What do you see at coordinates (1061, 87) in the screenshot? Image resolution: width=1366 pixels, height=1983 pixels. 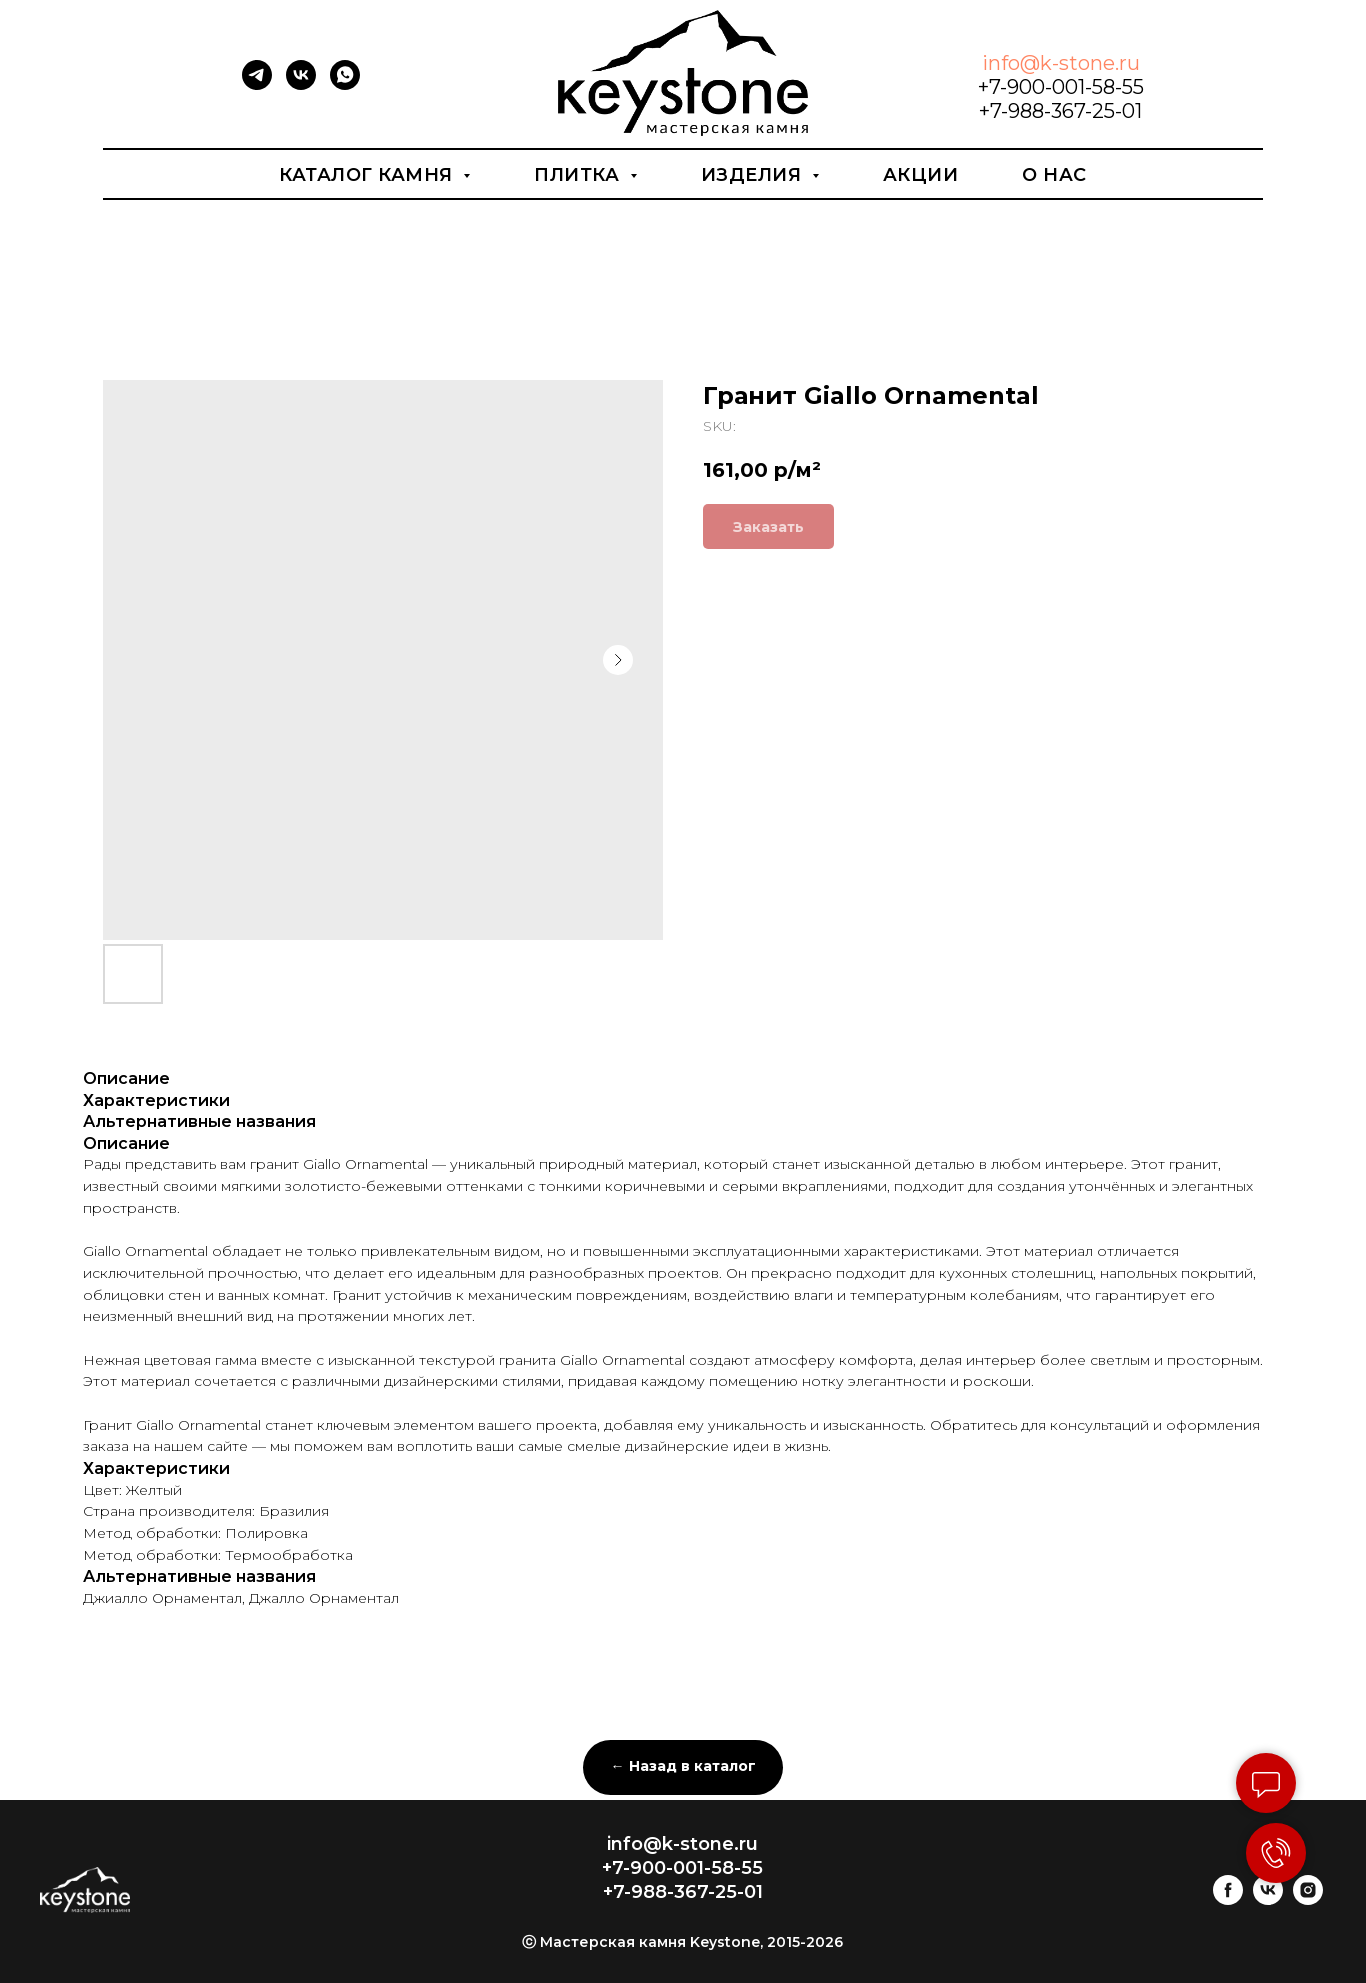 I see `+7-900-001-58-55` at bounding box center [1061, 87].